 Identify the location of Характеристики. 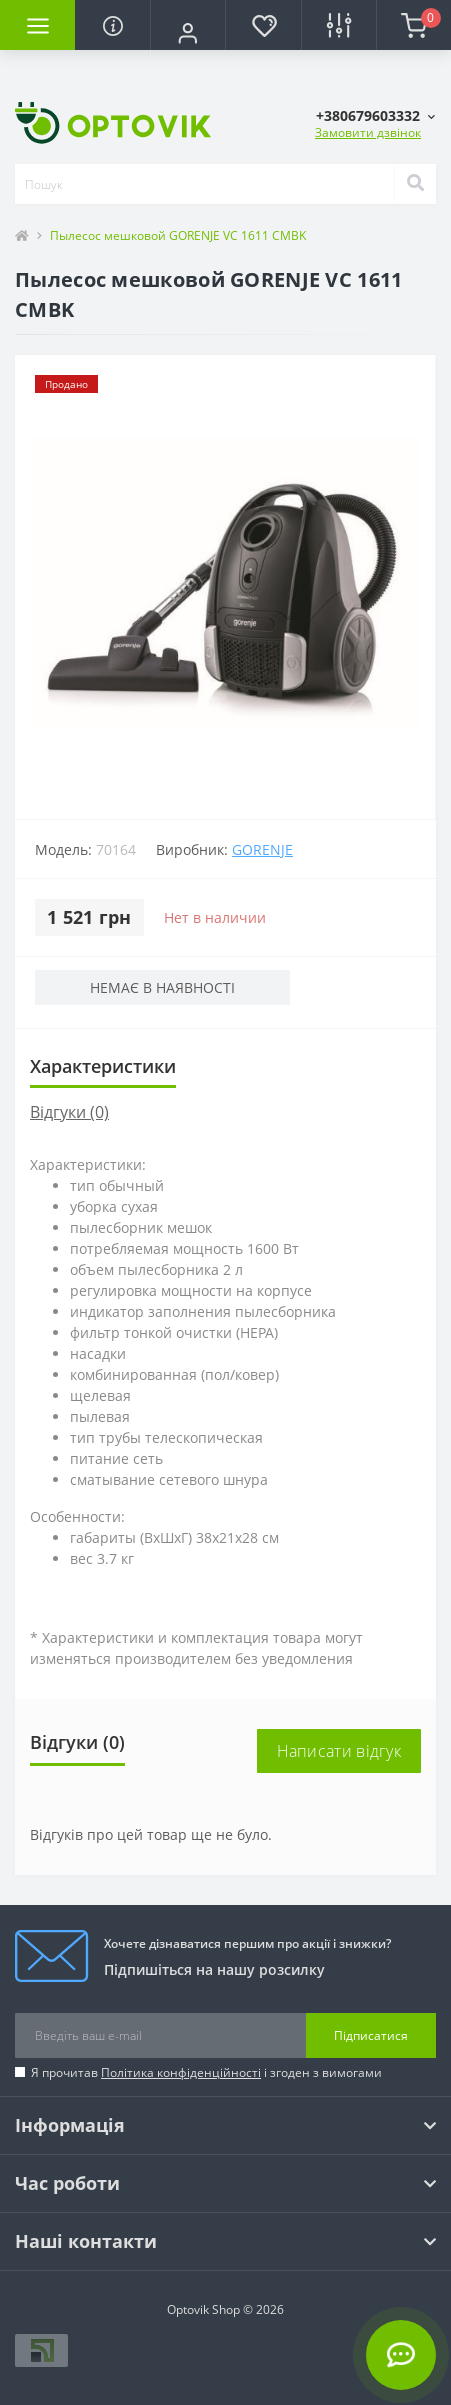
(103, 1066).